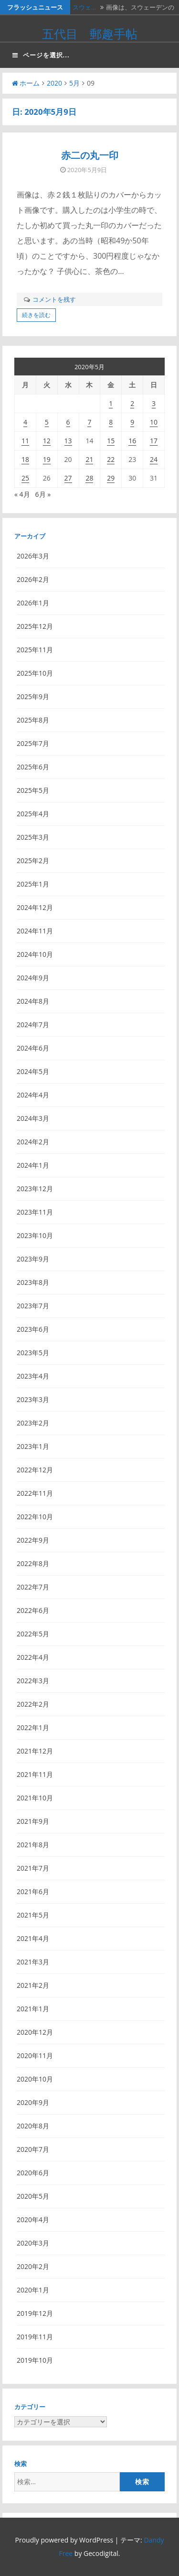 The image size is (179, 2576). I want to click on 2024年12月, so click(35, 907).